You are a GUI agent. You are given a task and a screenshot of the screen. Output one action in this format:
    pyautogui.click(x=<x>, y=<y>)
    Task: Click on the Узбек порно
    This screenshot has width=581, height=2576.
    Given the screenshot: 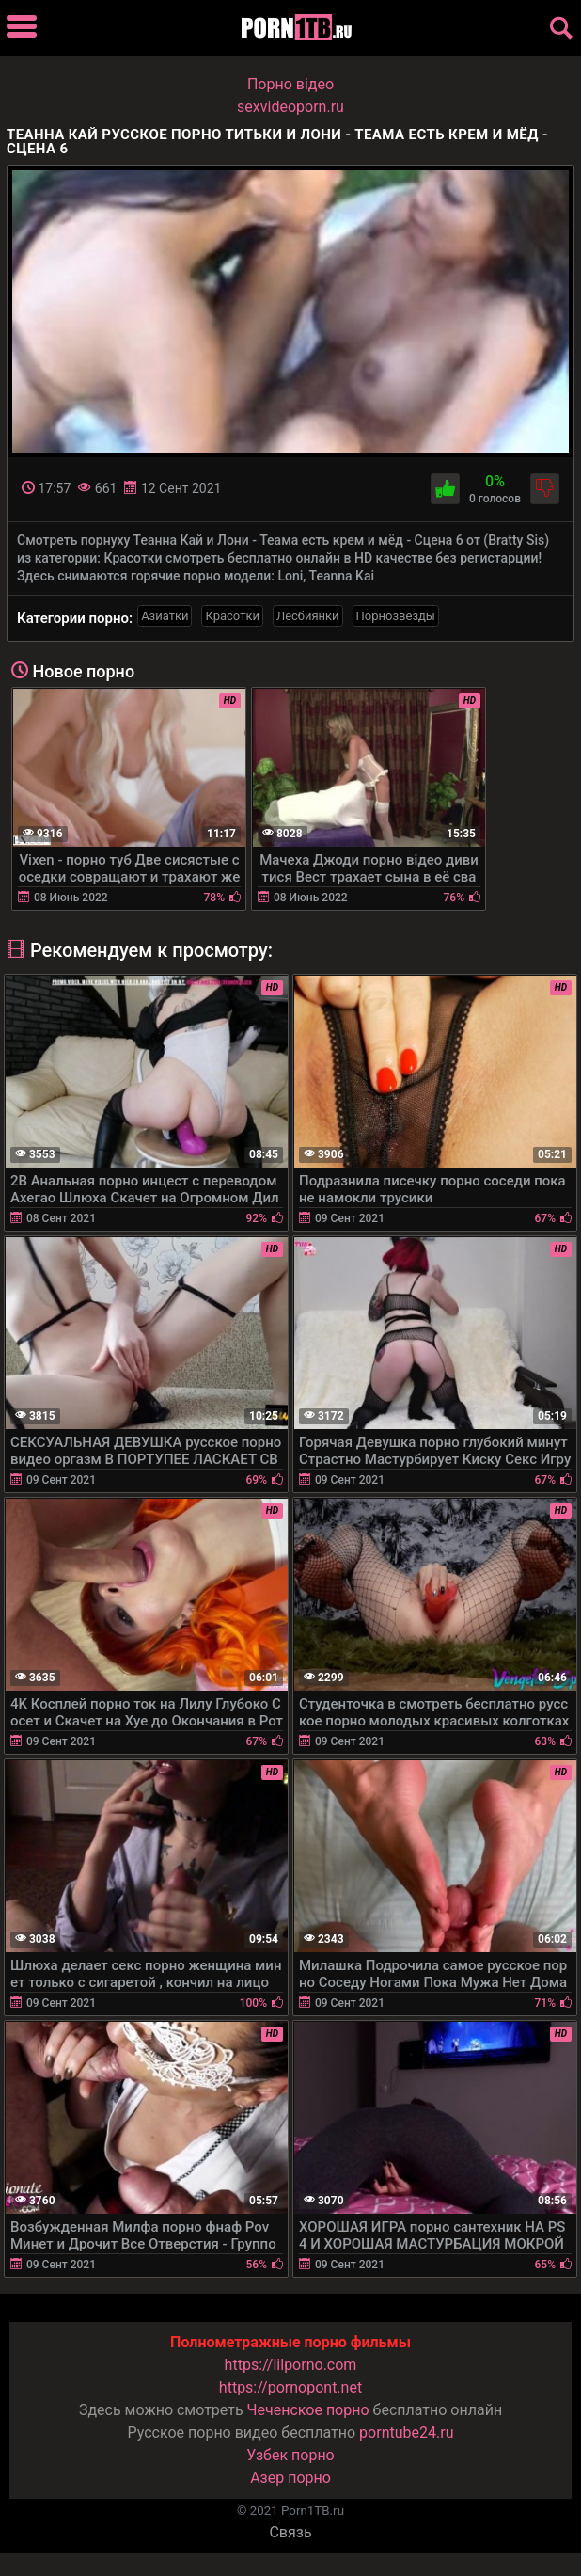 What is the action you would take?
    pyautogui.click(x=290, y=2455)
    